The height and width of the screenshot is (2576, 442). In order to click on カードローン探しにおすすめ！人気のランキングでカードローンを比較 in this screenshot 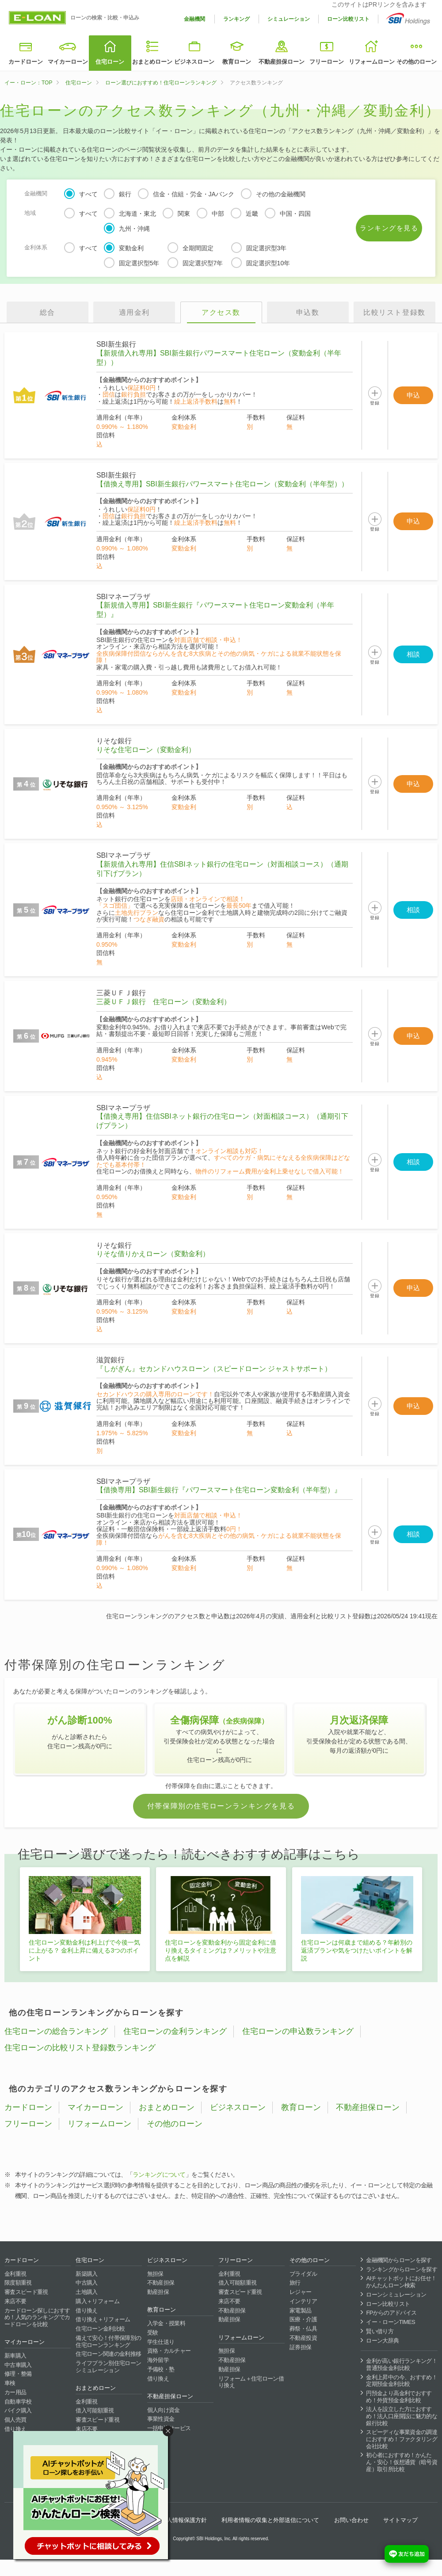, I will do `click(37, 2317)`.